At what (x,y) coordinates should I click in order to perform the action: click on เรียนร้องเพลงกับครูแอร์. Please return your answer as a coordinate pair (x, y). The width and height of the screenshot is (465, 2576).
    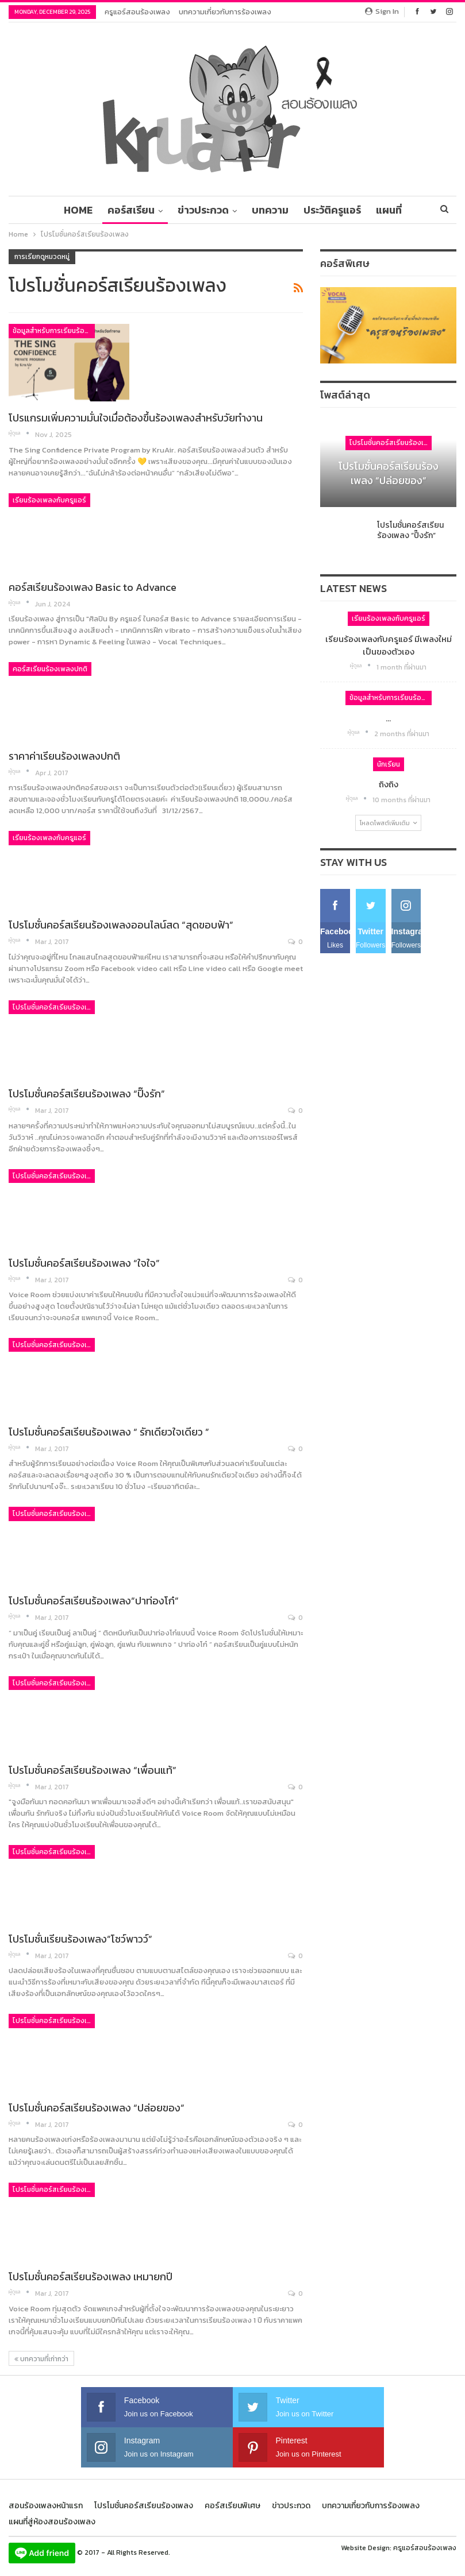
    Looking at the image, I should click on (49, 500).